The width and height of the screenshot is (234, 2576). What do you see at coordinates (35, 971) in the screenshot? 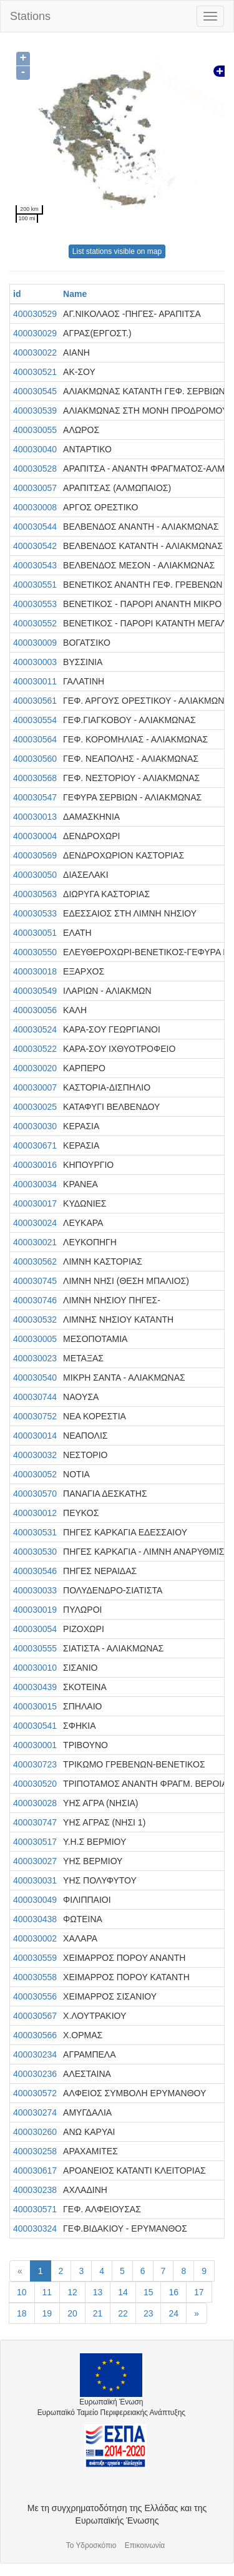
I see `400030018` at bounding box center [35, 971].